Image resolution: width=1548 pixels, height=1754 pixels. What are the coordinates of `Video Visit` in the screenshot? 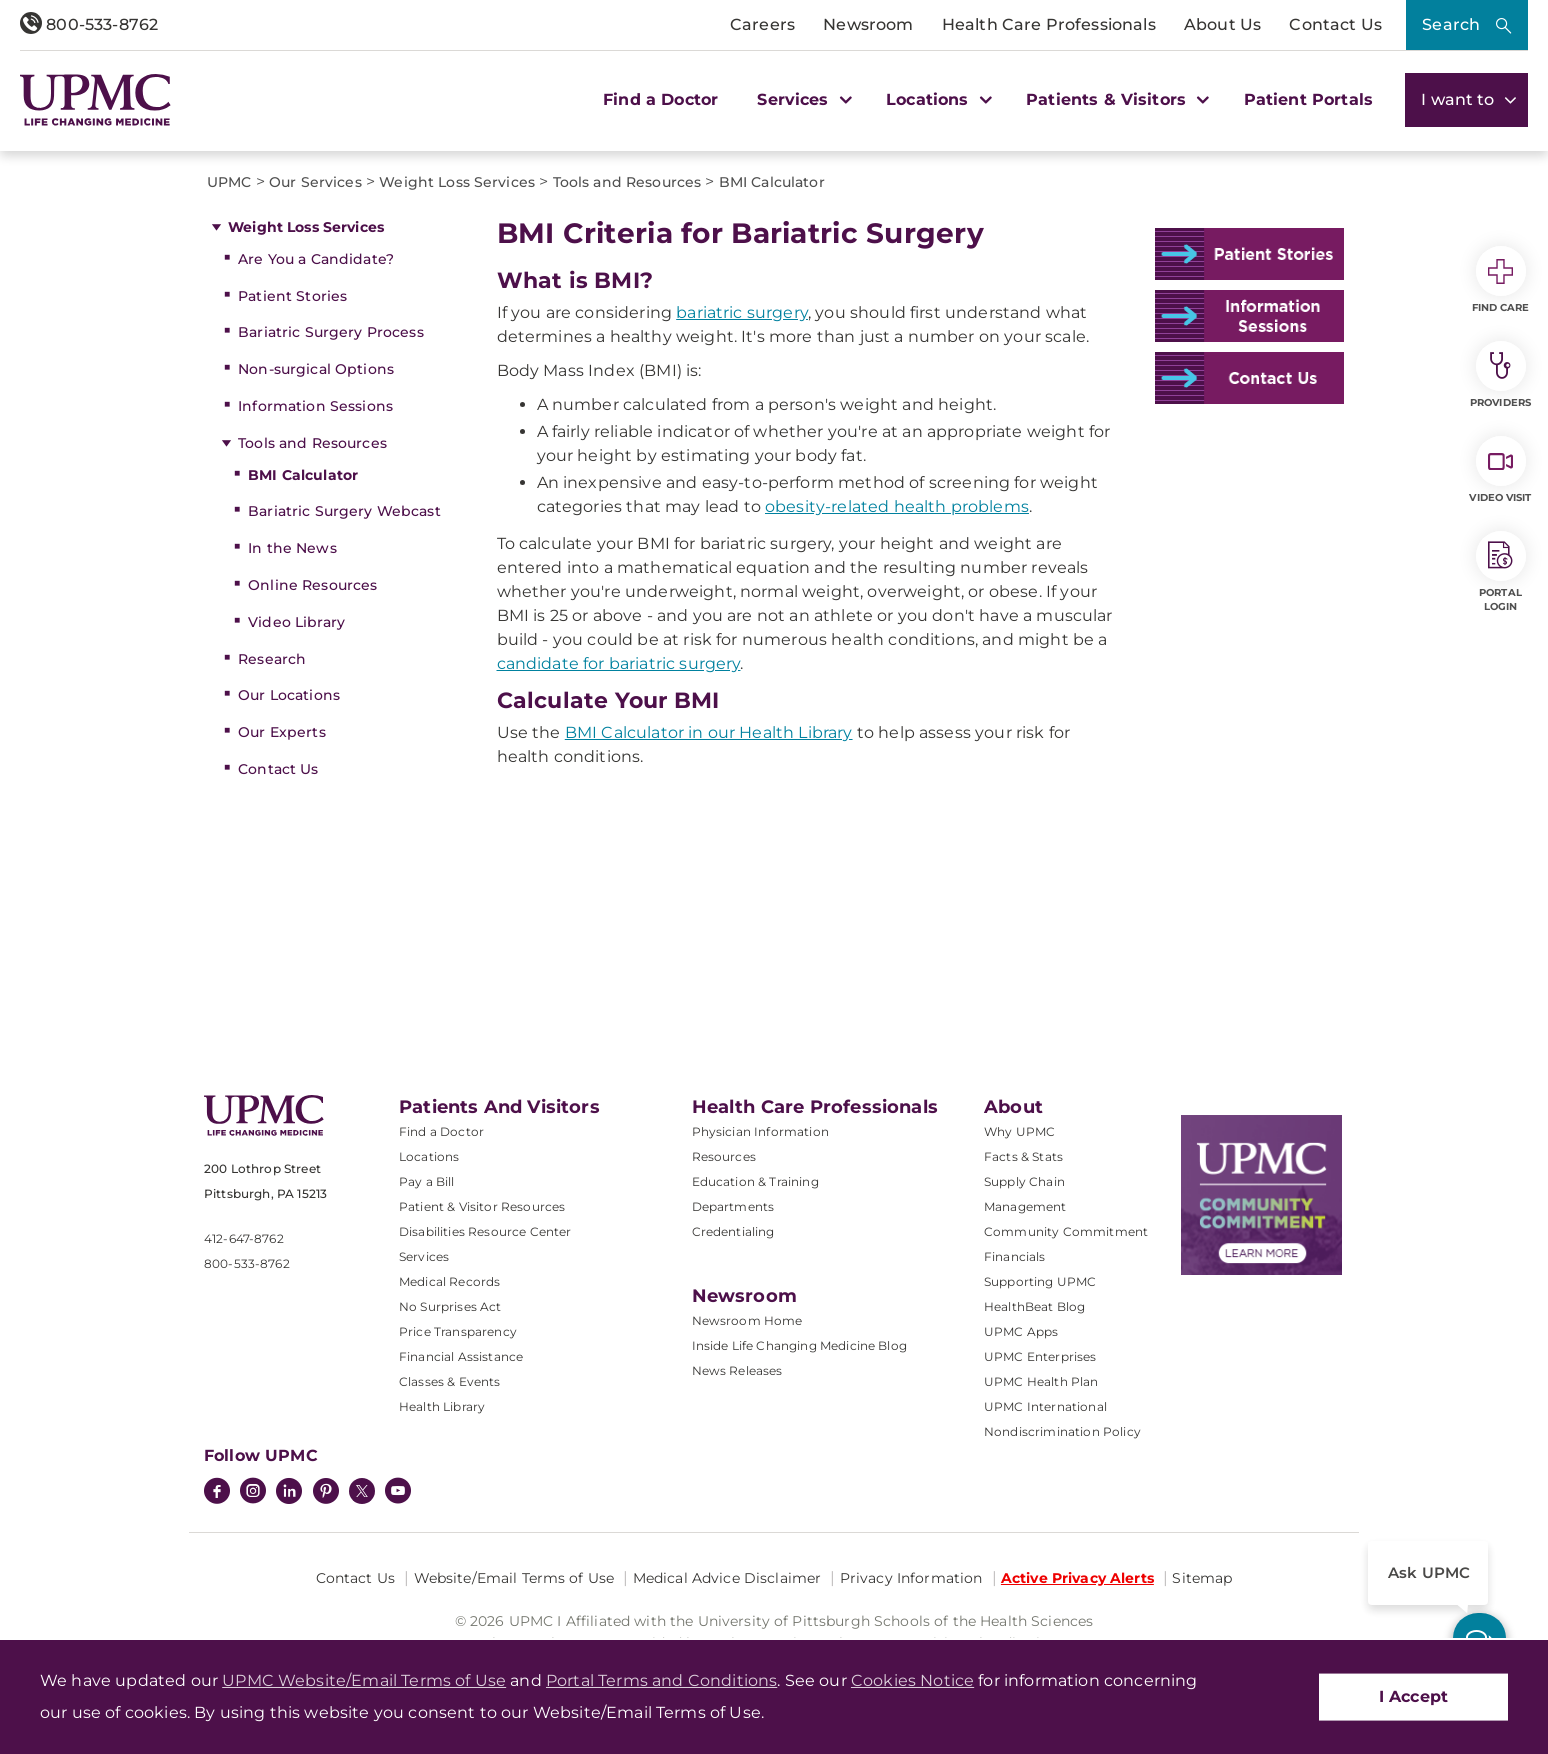 It's located at (1500, 470).